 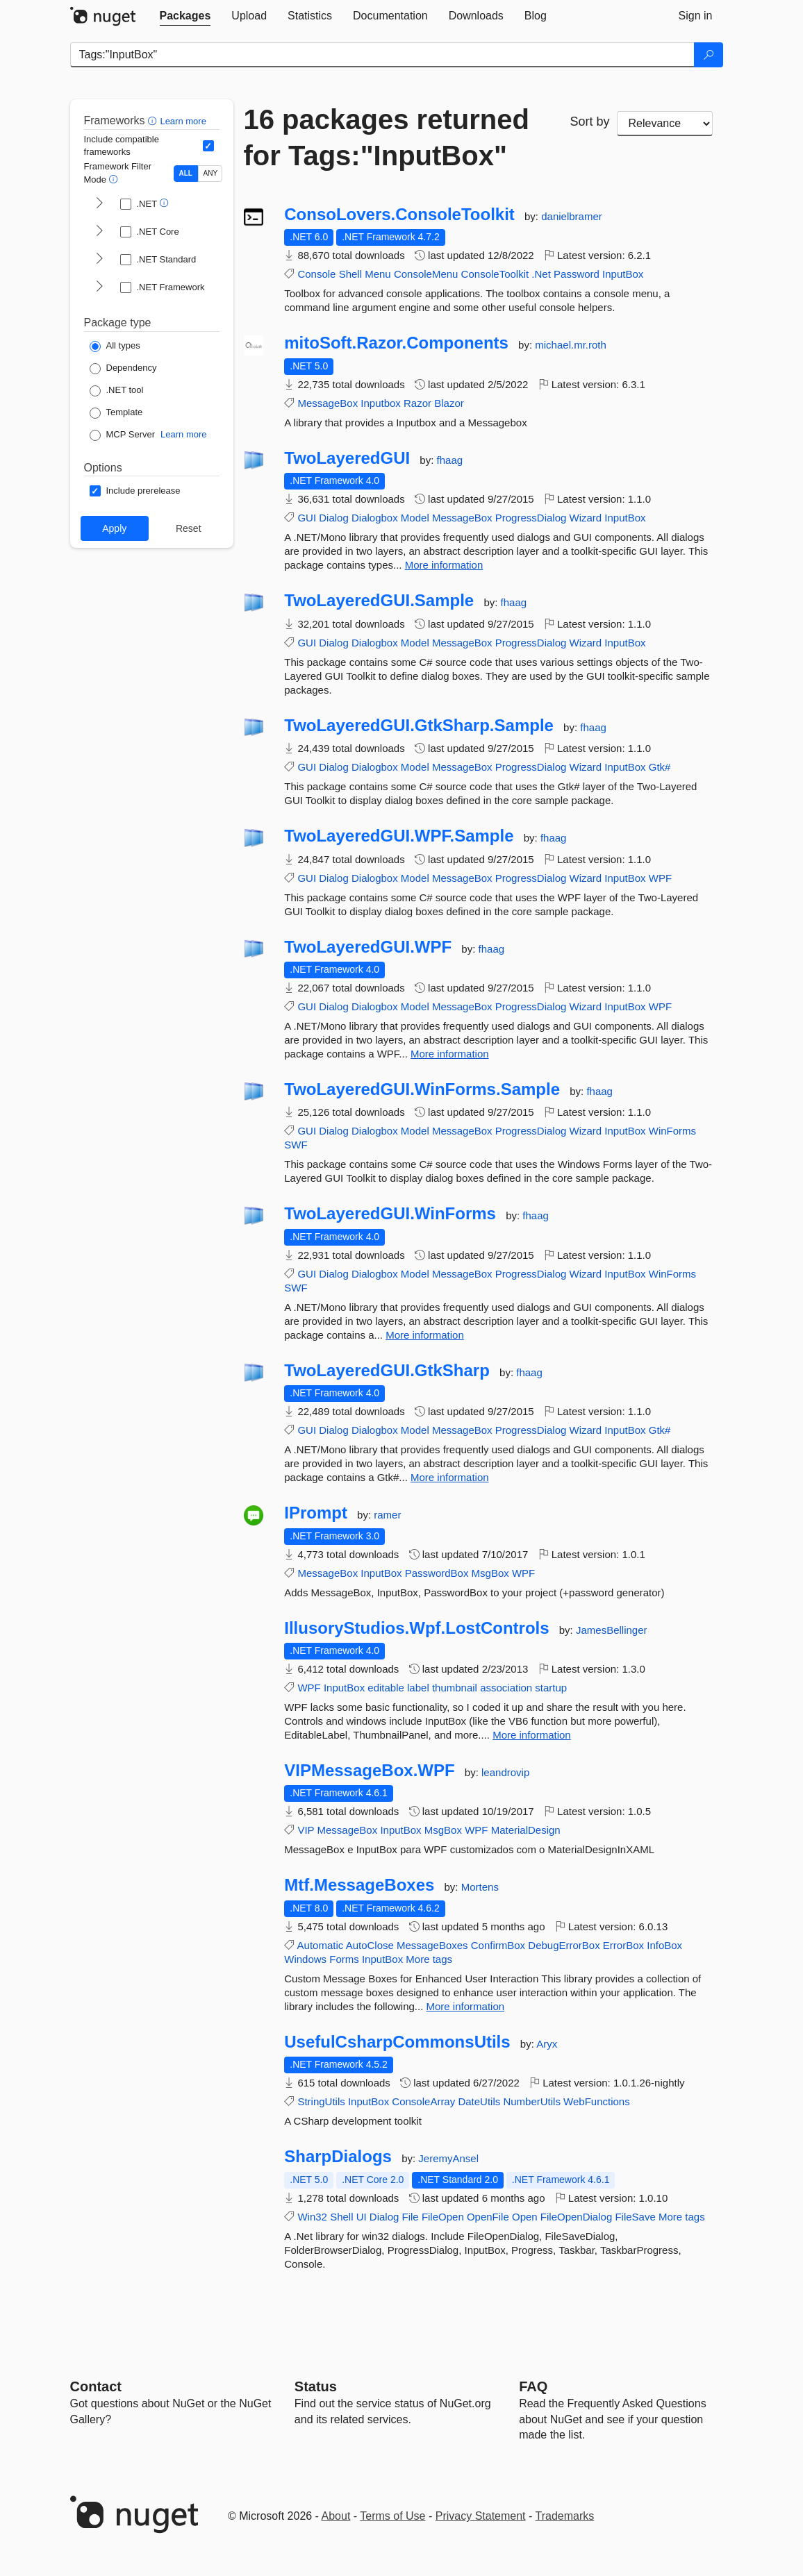 I want to click on Wizard, so click(x=586, y=518).